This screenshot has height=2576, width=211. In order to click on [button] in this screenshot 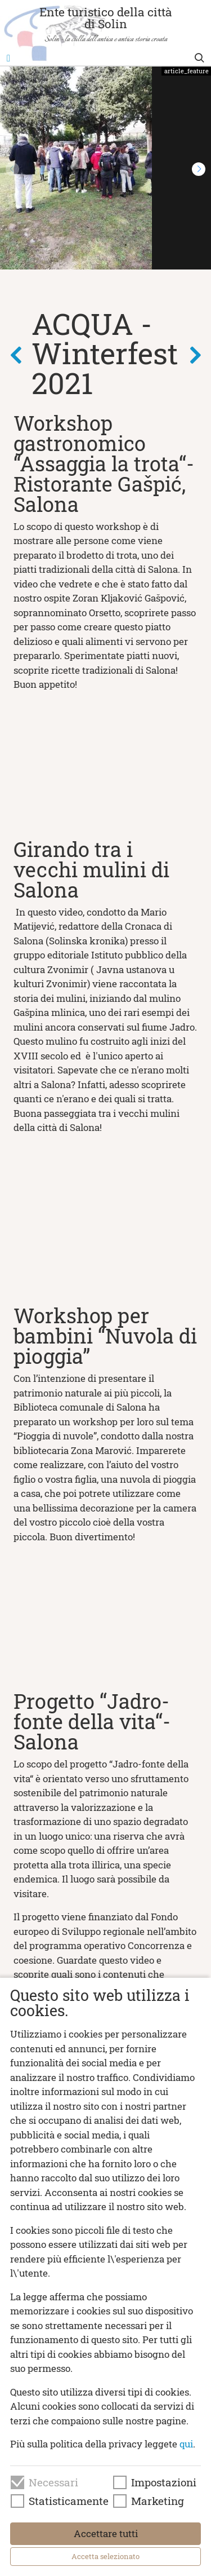, I will do `click(198, 169)`.